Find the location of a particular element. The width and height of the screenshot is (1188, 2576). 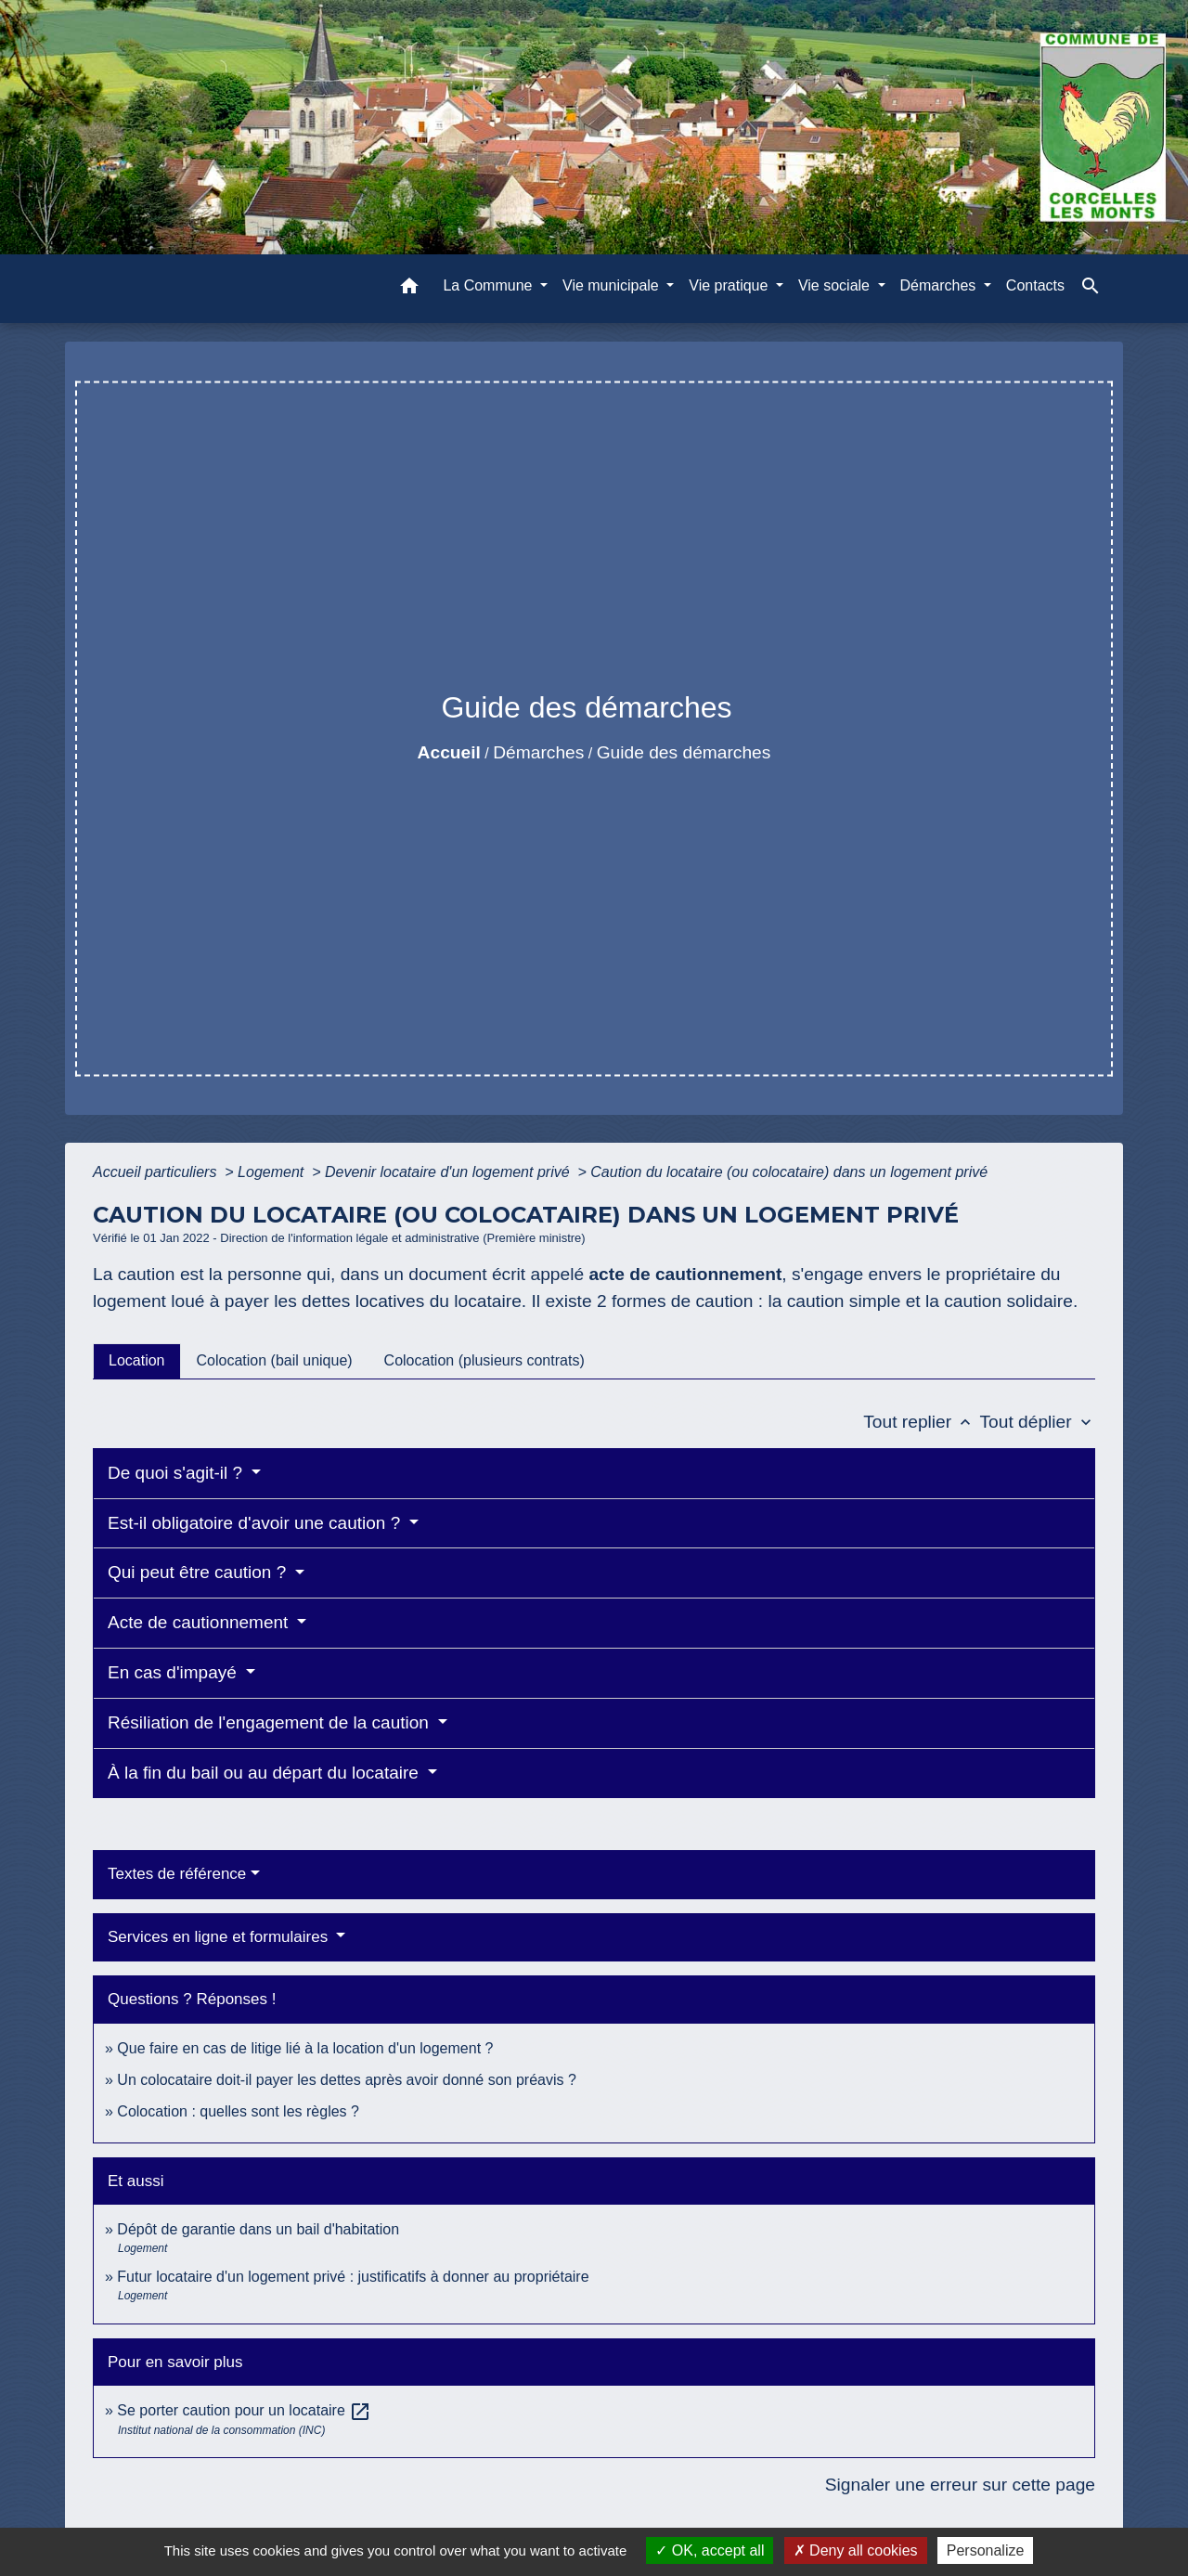

Tout déplier is located at coordinates (1037, 1421).